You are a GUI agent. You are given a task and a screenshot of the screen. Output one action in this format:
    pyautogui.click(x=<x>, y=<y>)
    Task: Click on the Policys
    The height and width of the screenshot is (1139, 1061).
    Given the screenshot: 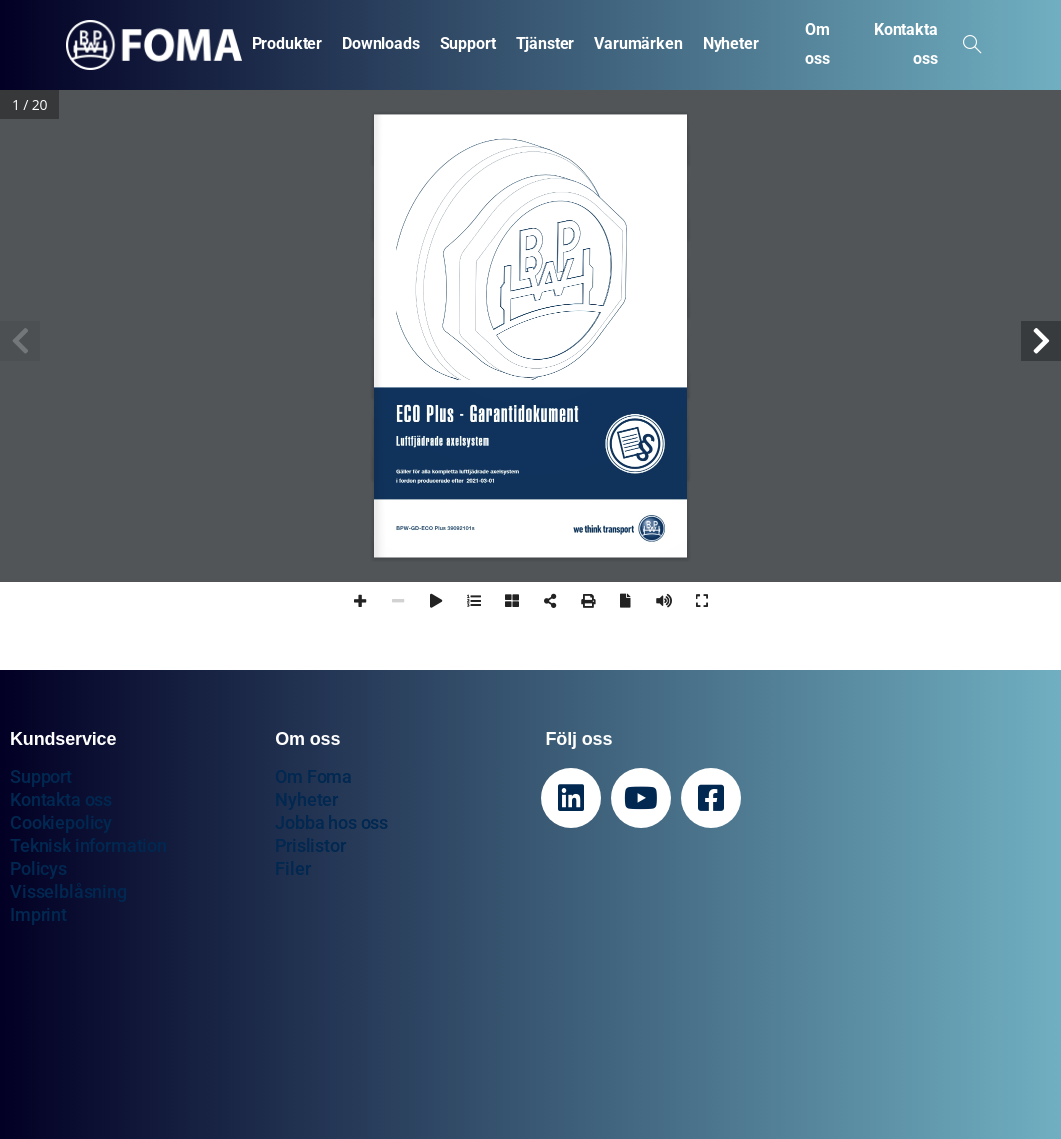 What is the action you would take?
    pyautogui.click(x=38, y=868)
    